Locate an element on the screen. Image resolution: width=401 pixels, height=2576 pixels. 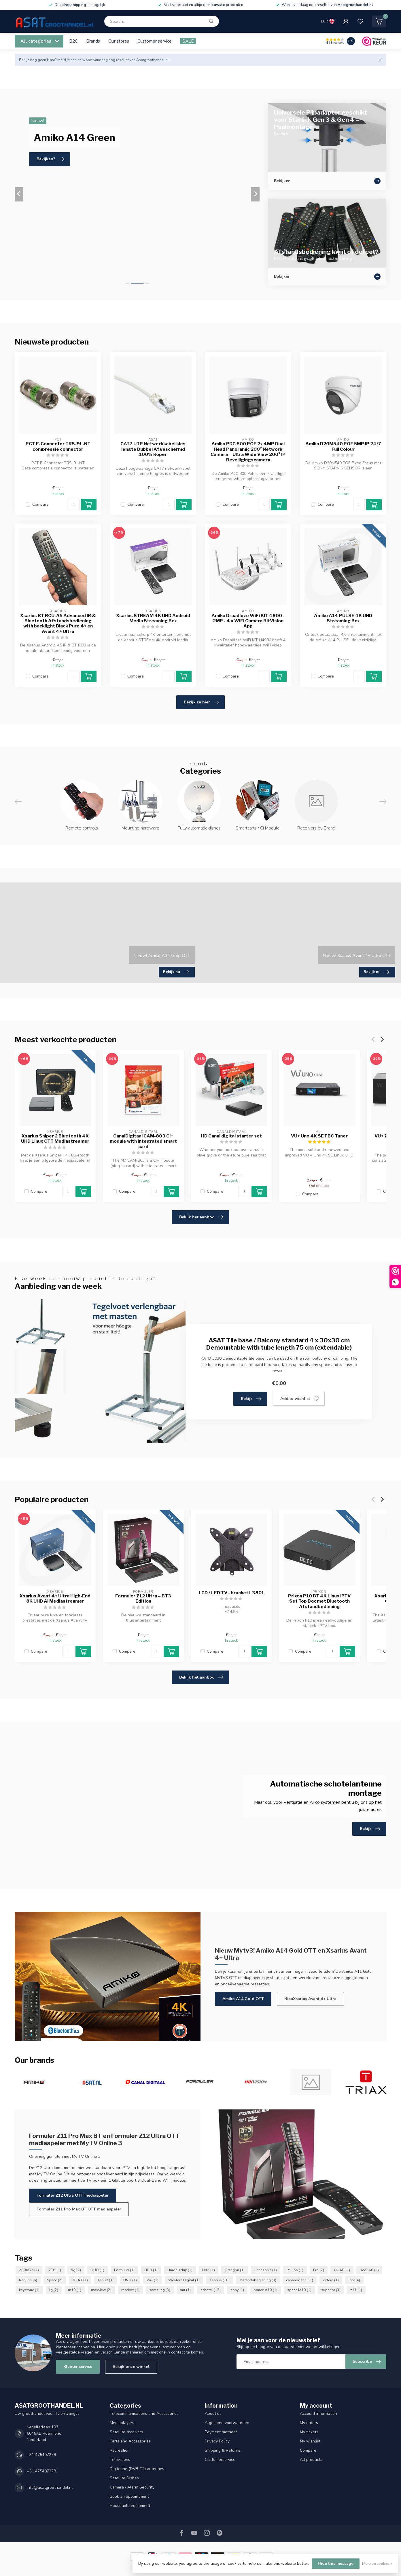
2TB is located at coordinates (55, 2269).